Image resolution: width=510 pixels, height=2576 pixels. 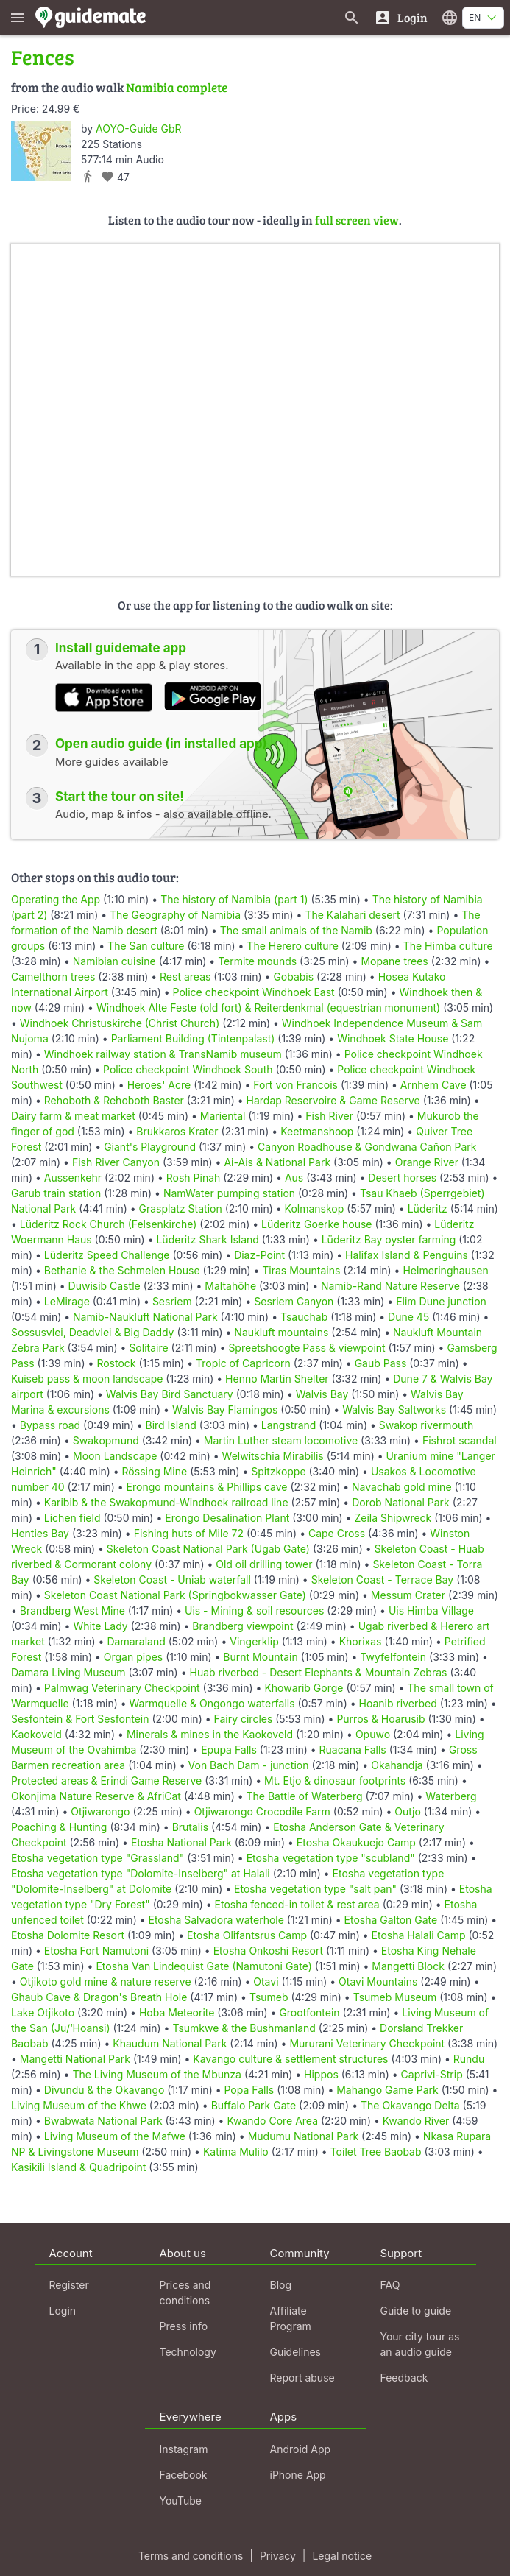 What do you see at coordinates (318, 1672) in the screenshot?
I see `Huab riverbed - Desert Elephants & Mountain Zebras` at bounding box center [318, 1672].